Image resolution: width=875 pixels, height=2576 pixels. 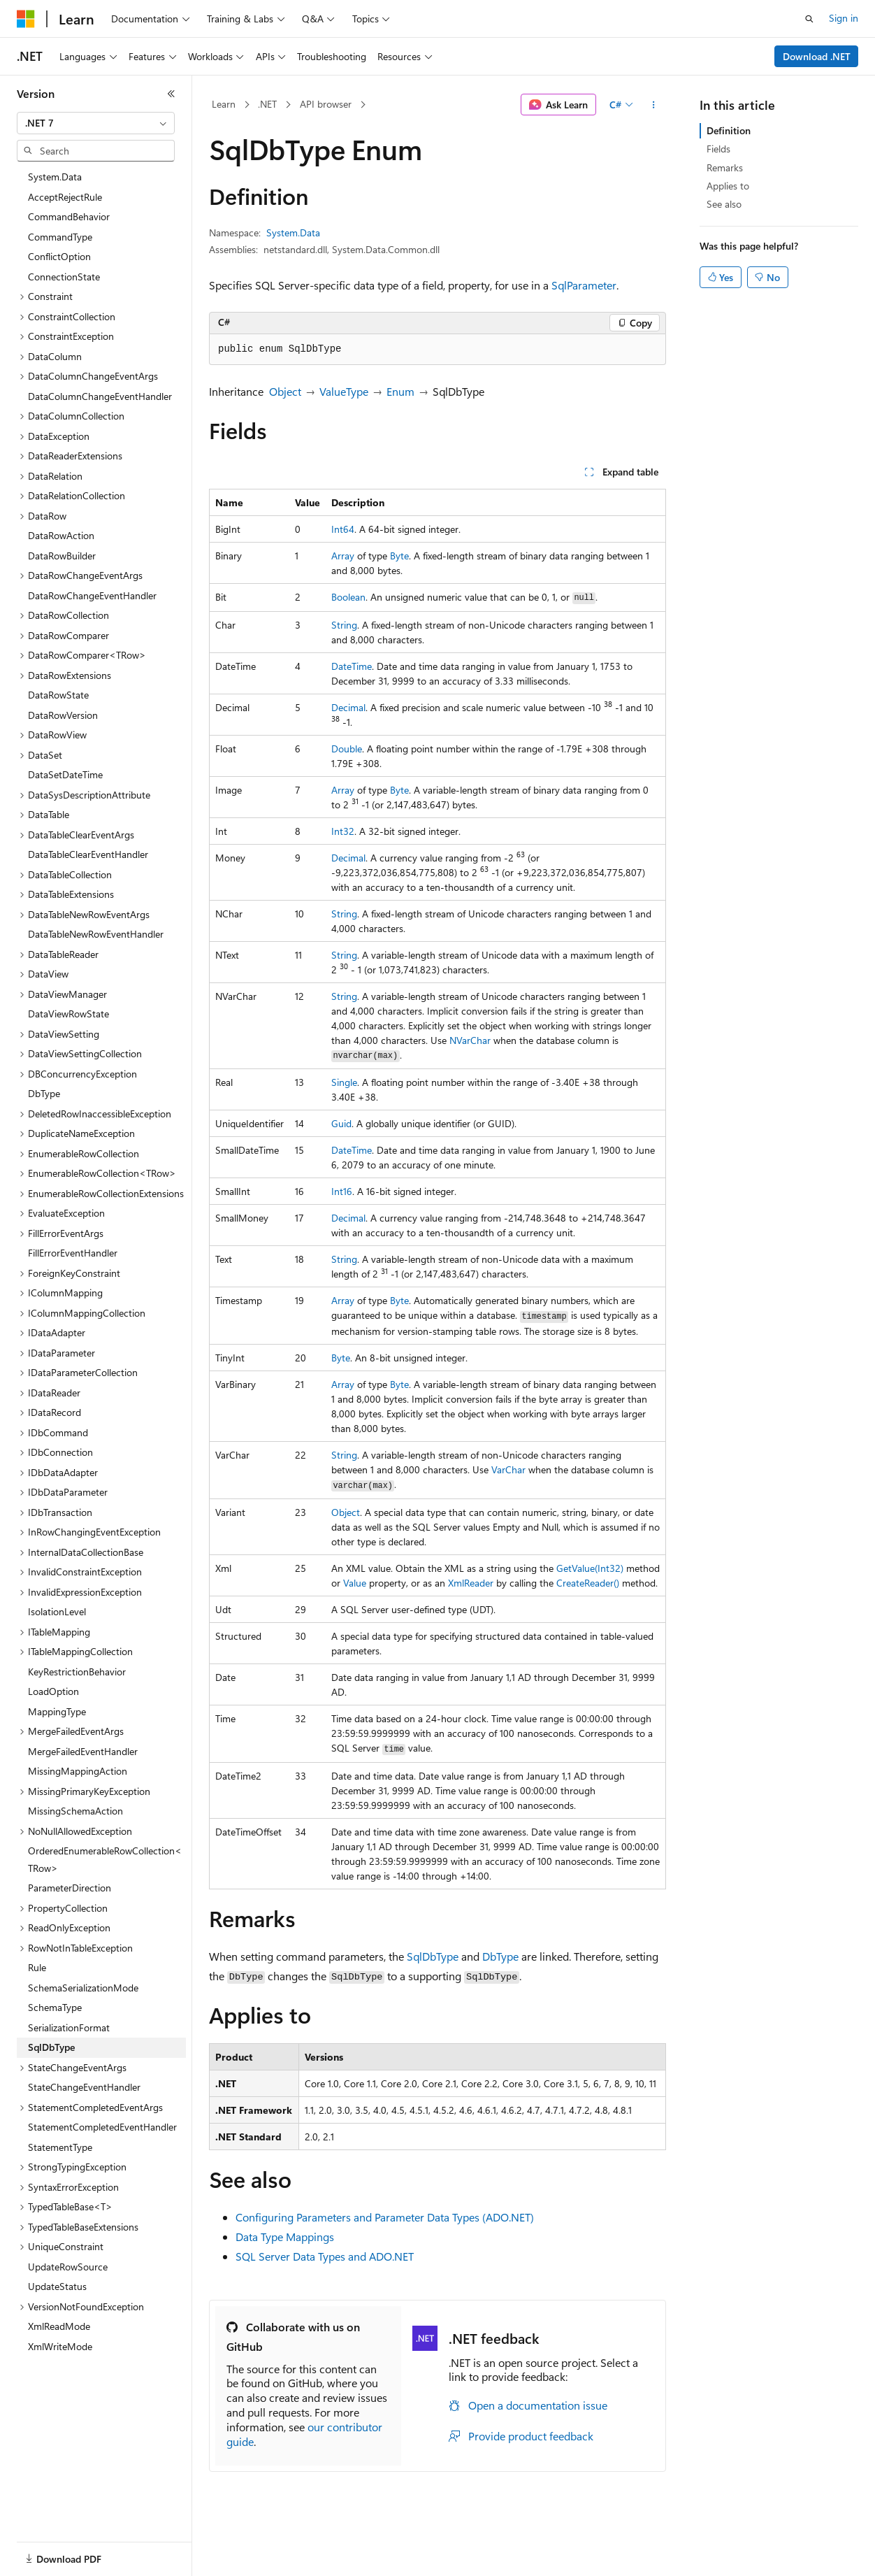 I want to click on Data Type Mappings, so click(x=285, y=2236).